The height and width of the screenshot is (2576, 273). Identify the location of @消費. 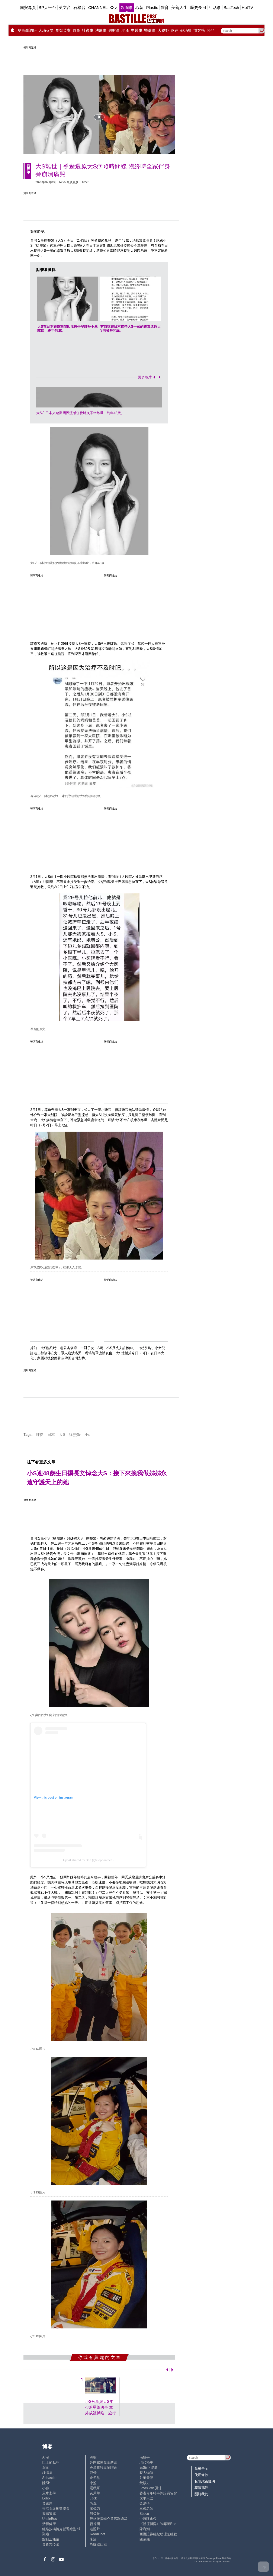
(186, 30).